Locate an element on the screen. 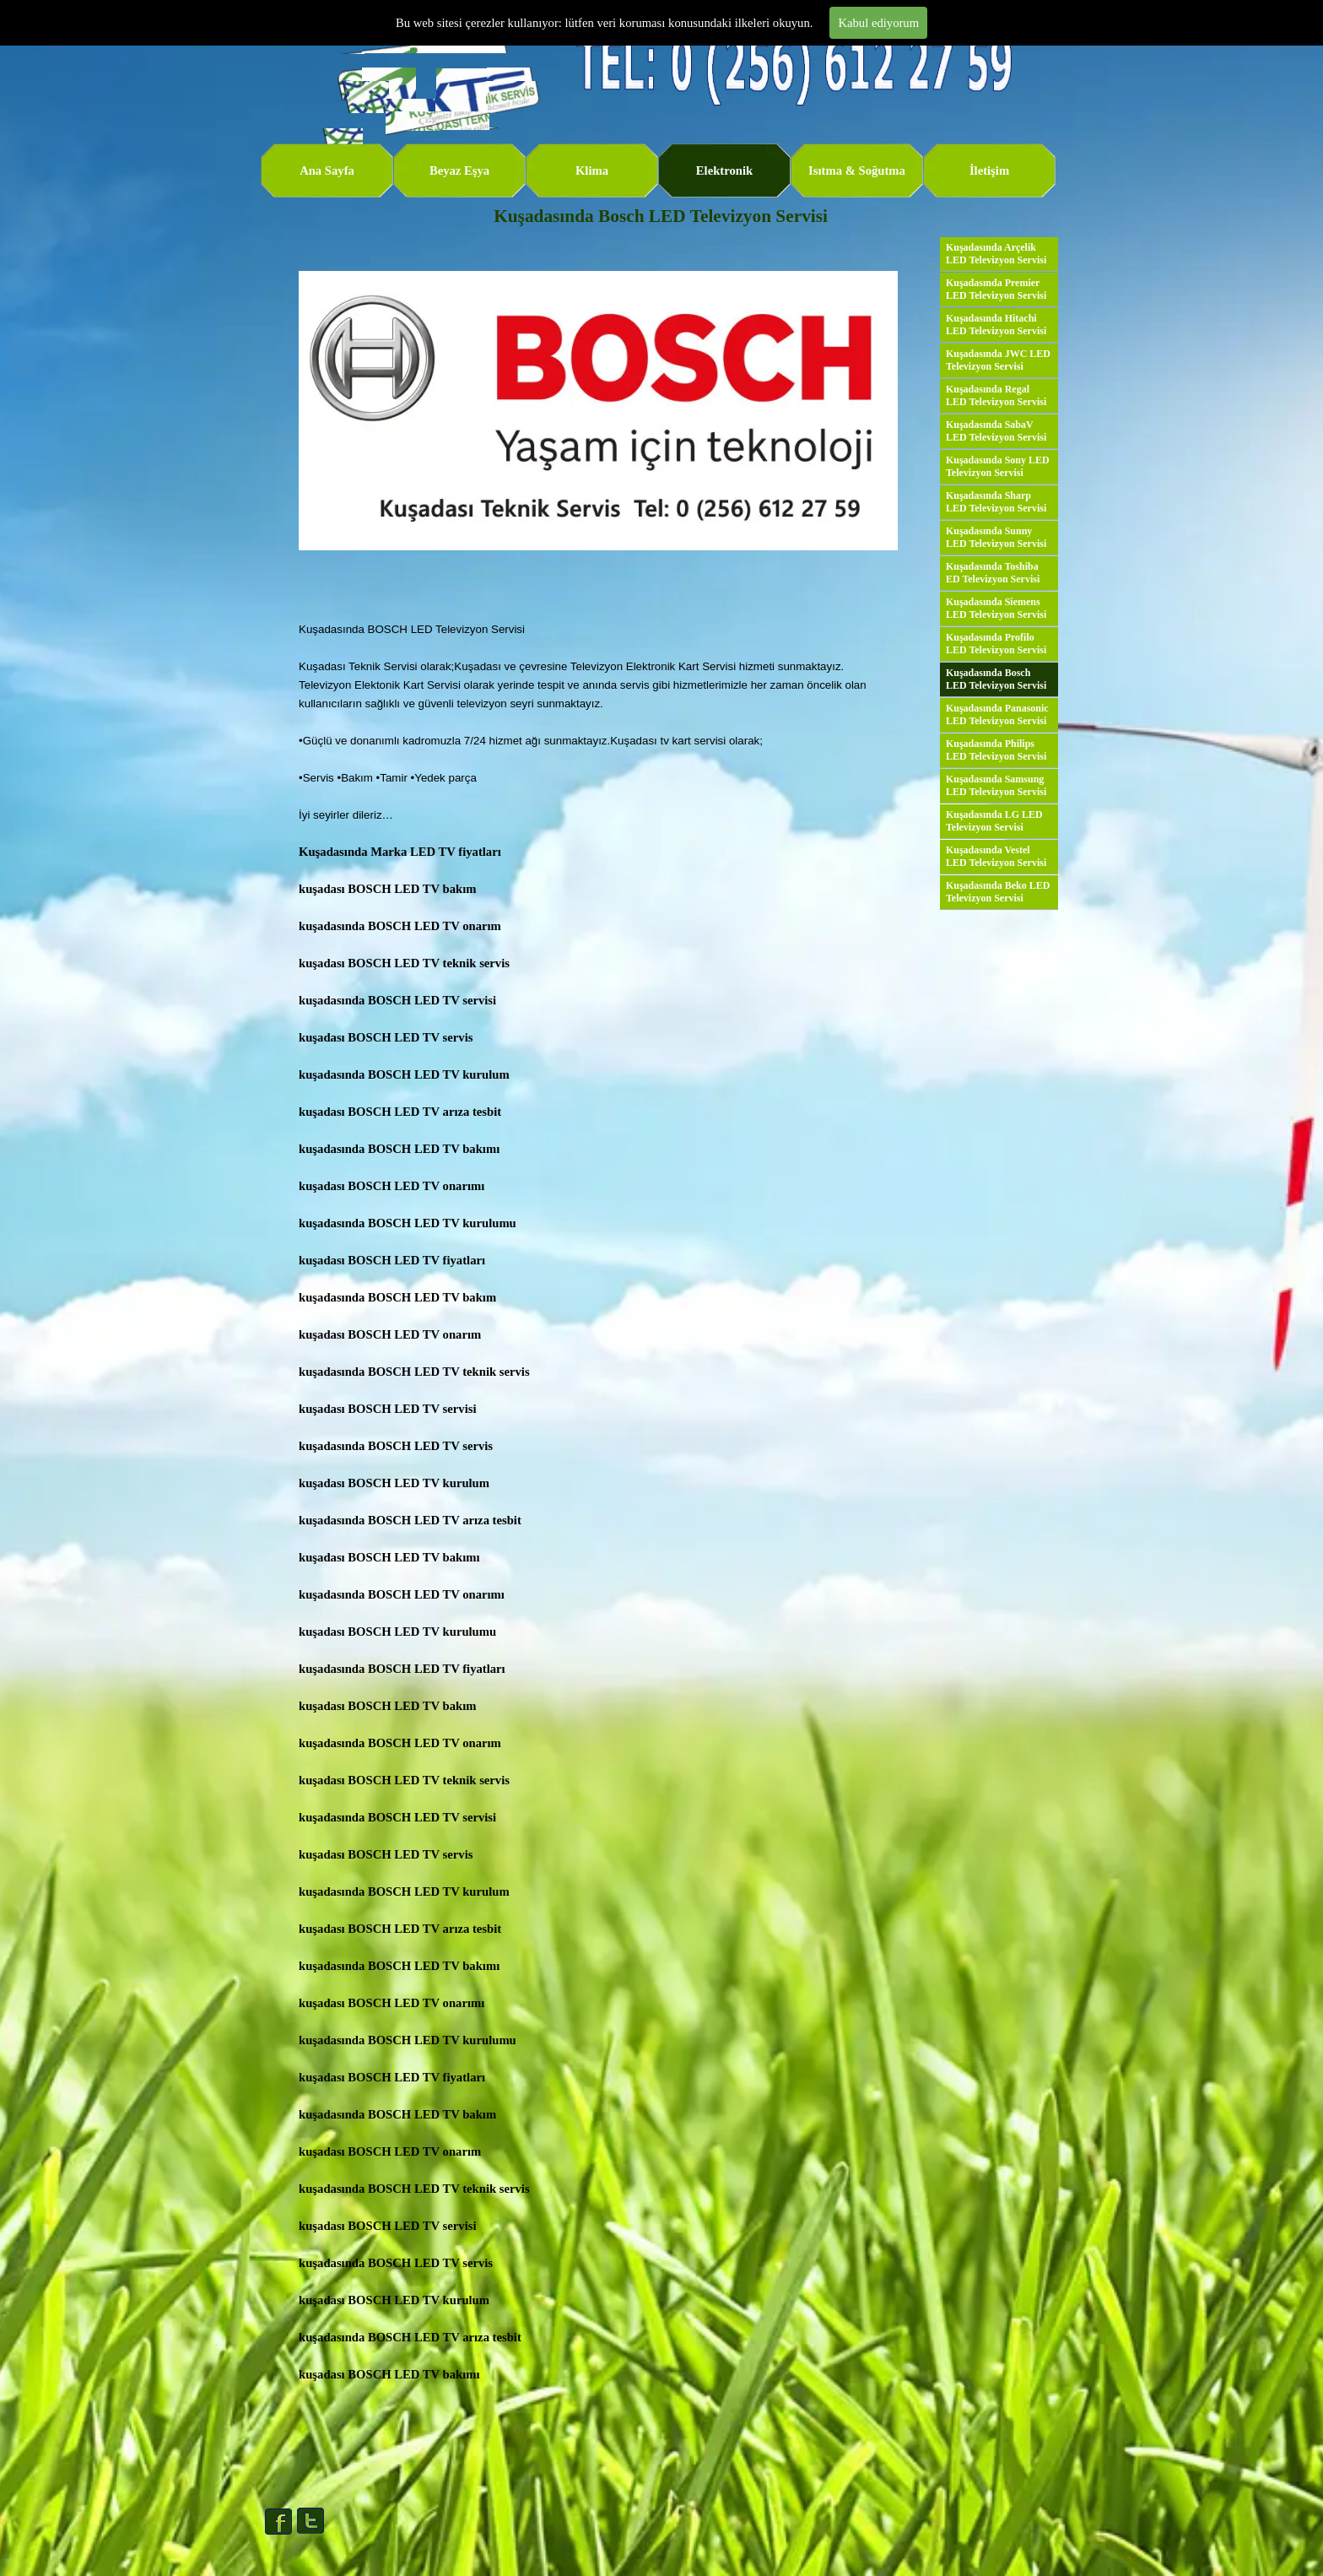 Image resolution: width=1323 pixels, height=2576 pixels. Kuşadasında Premier LED Televizyon Servisi is located at coordinates (996, 289).